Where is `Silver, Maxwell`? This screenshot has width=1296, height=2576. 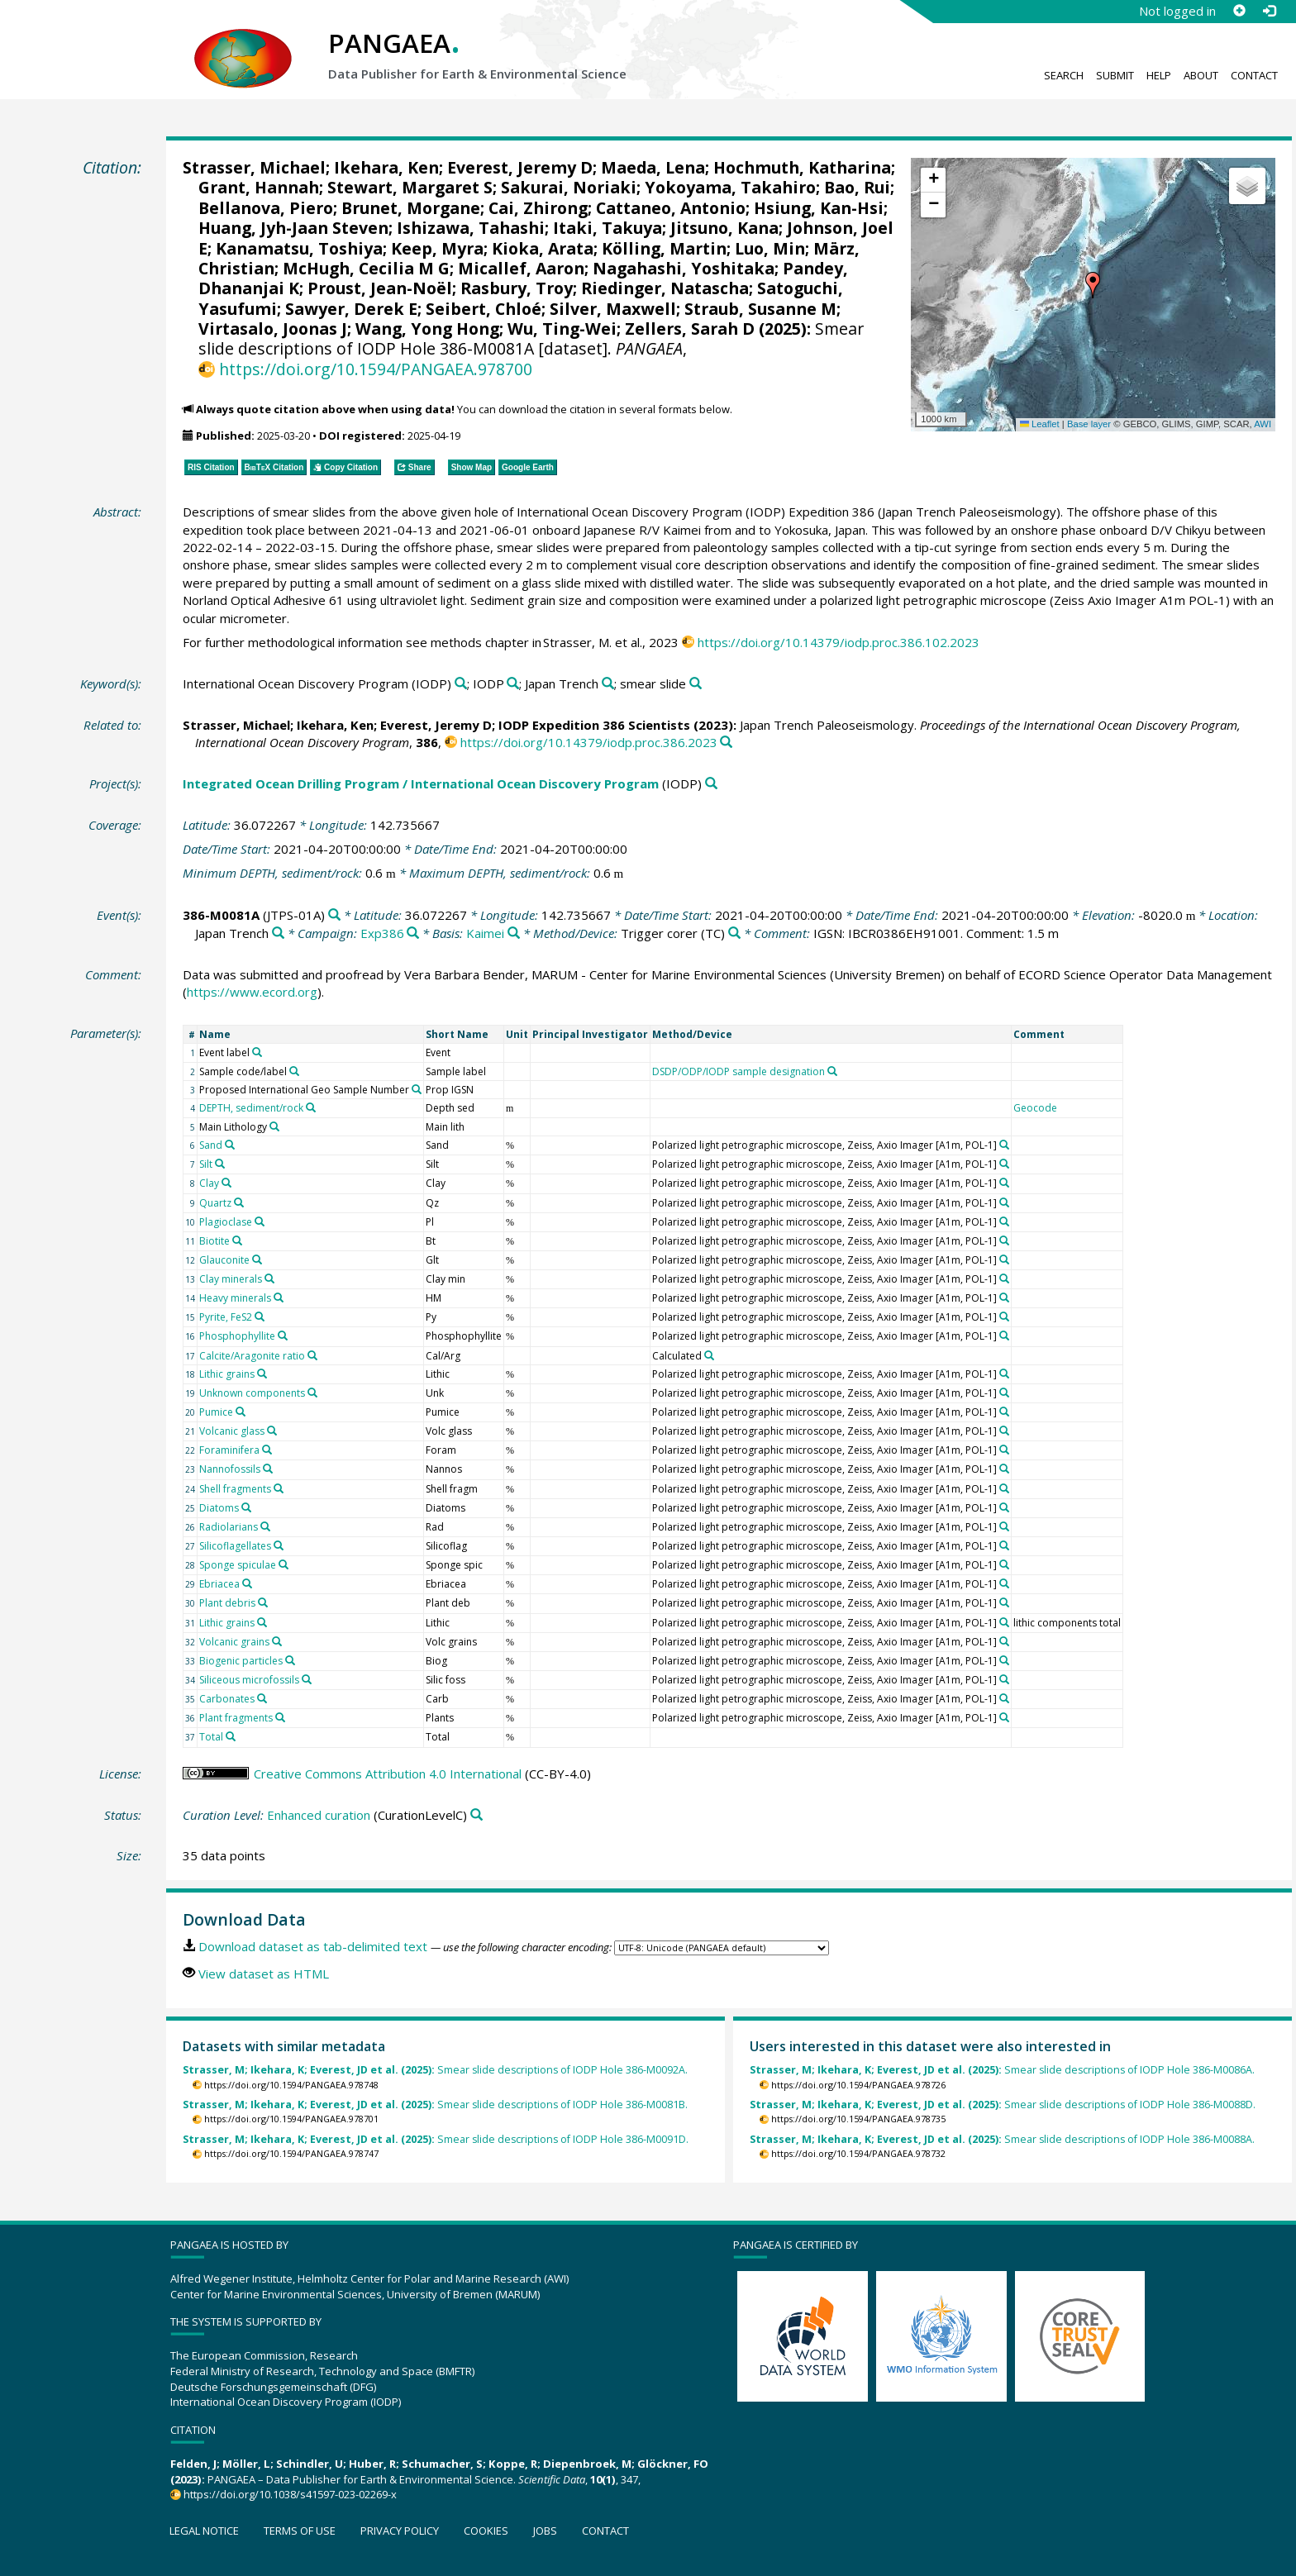
Silver, Maxwell is located at coordinates (613, 309).